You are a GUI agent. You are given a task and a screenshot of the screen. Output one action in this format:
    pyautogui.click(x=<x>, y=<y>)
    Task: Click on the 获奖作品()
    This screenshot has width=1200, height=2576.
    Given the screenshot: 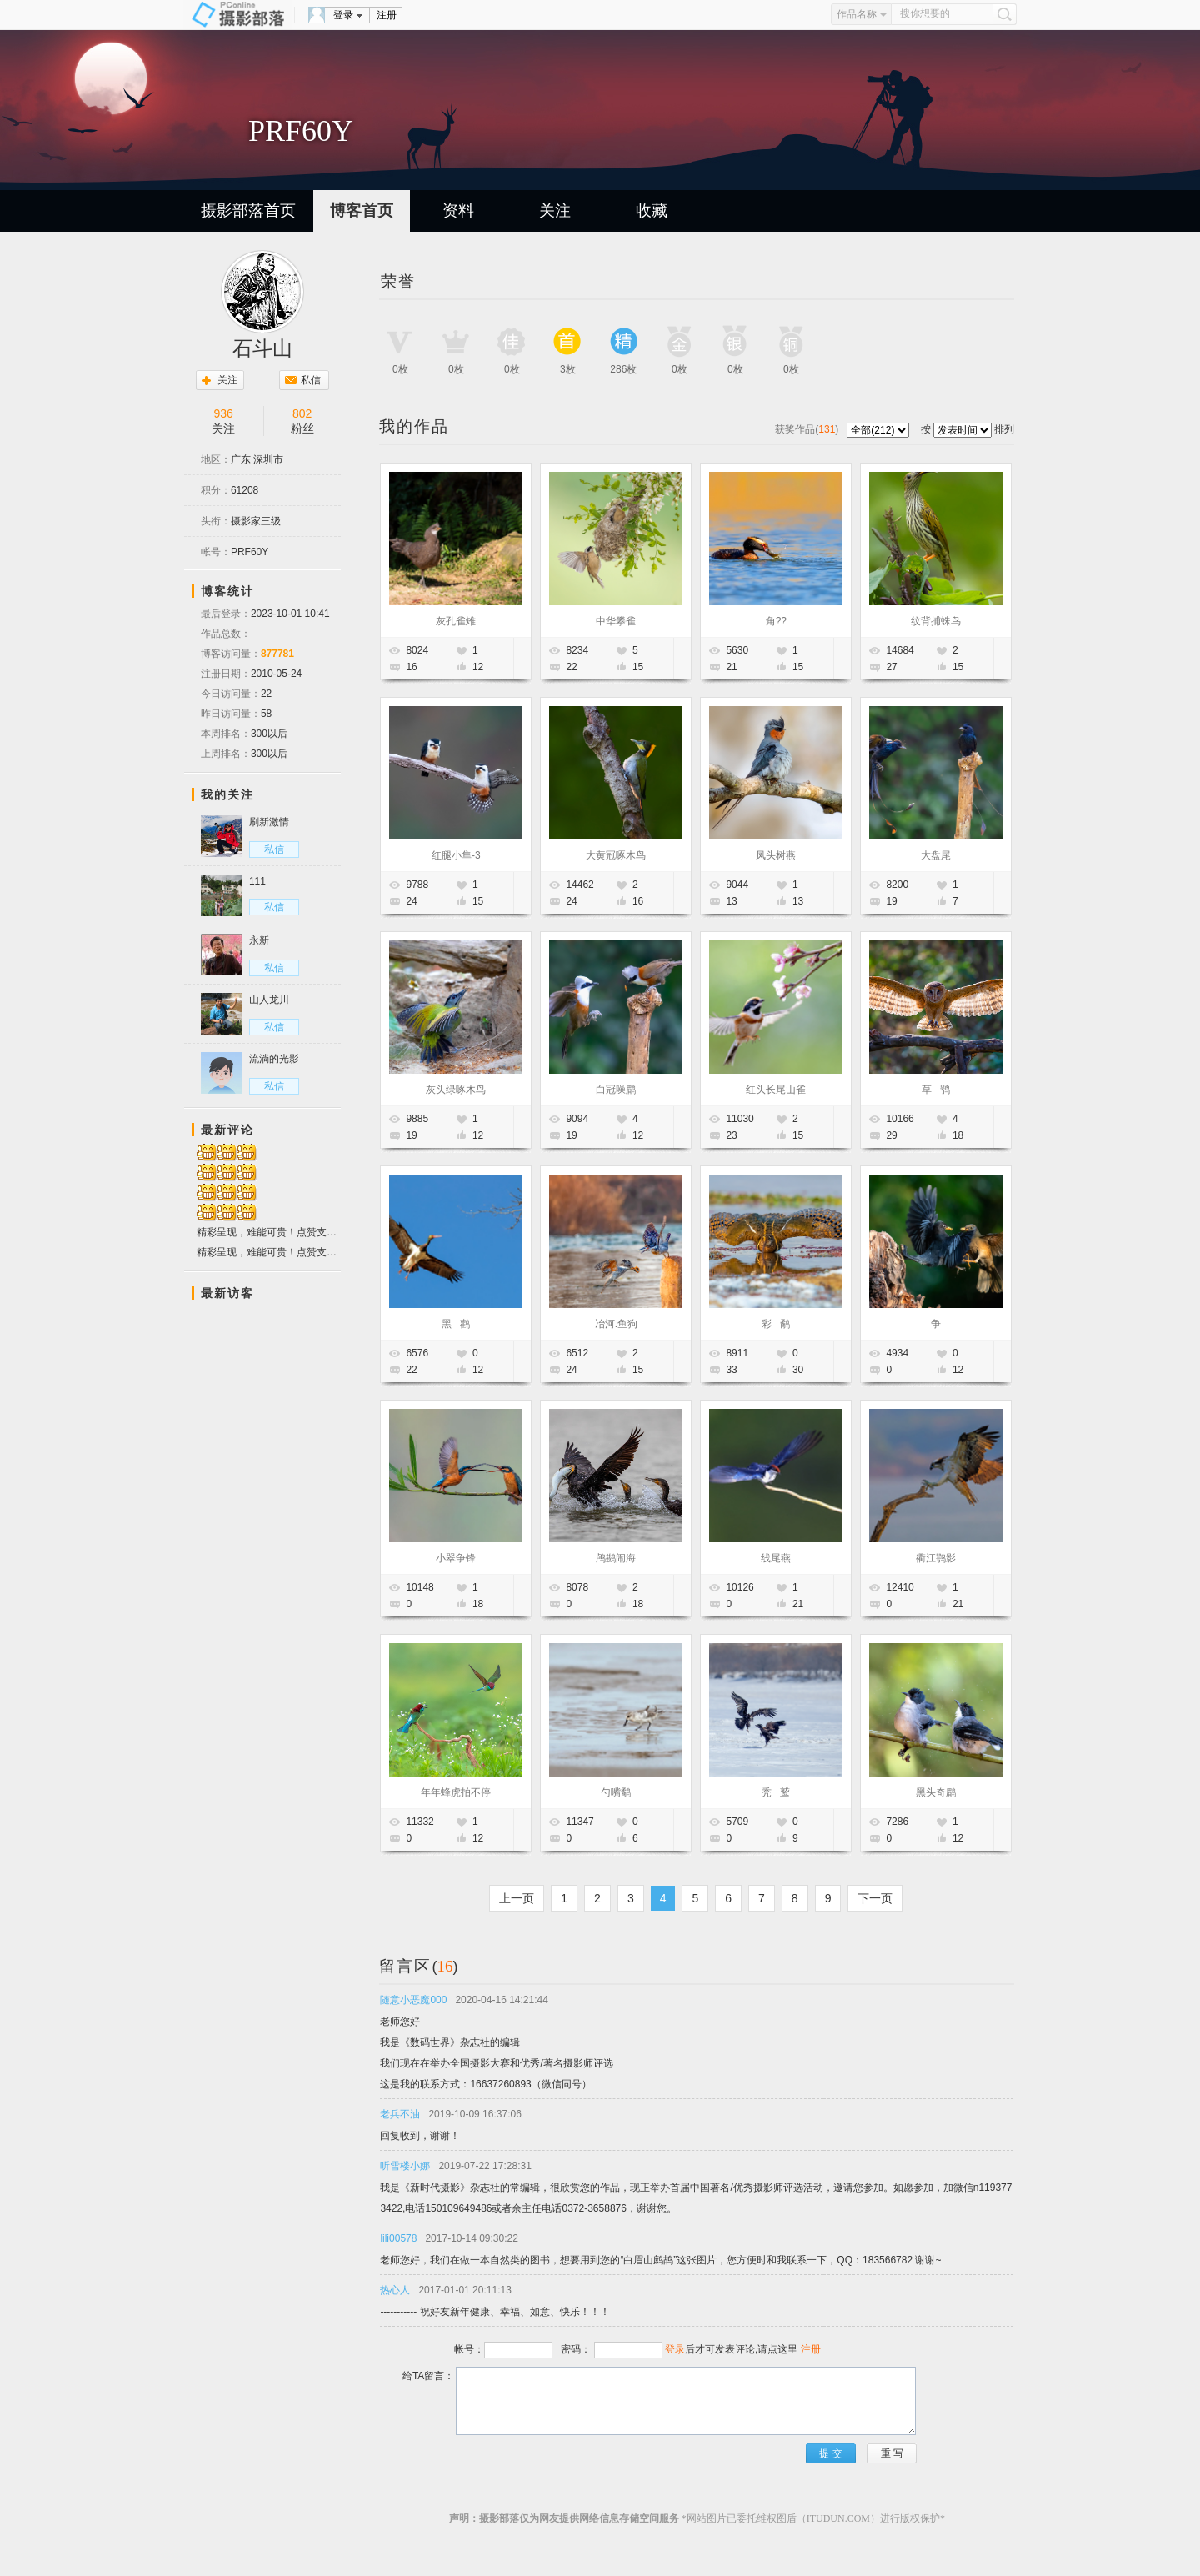 What is the action you would take?
    pyautogui.click(x=808, y=429)
    